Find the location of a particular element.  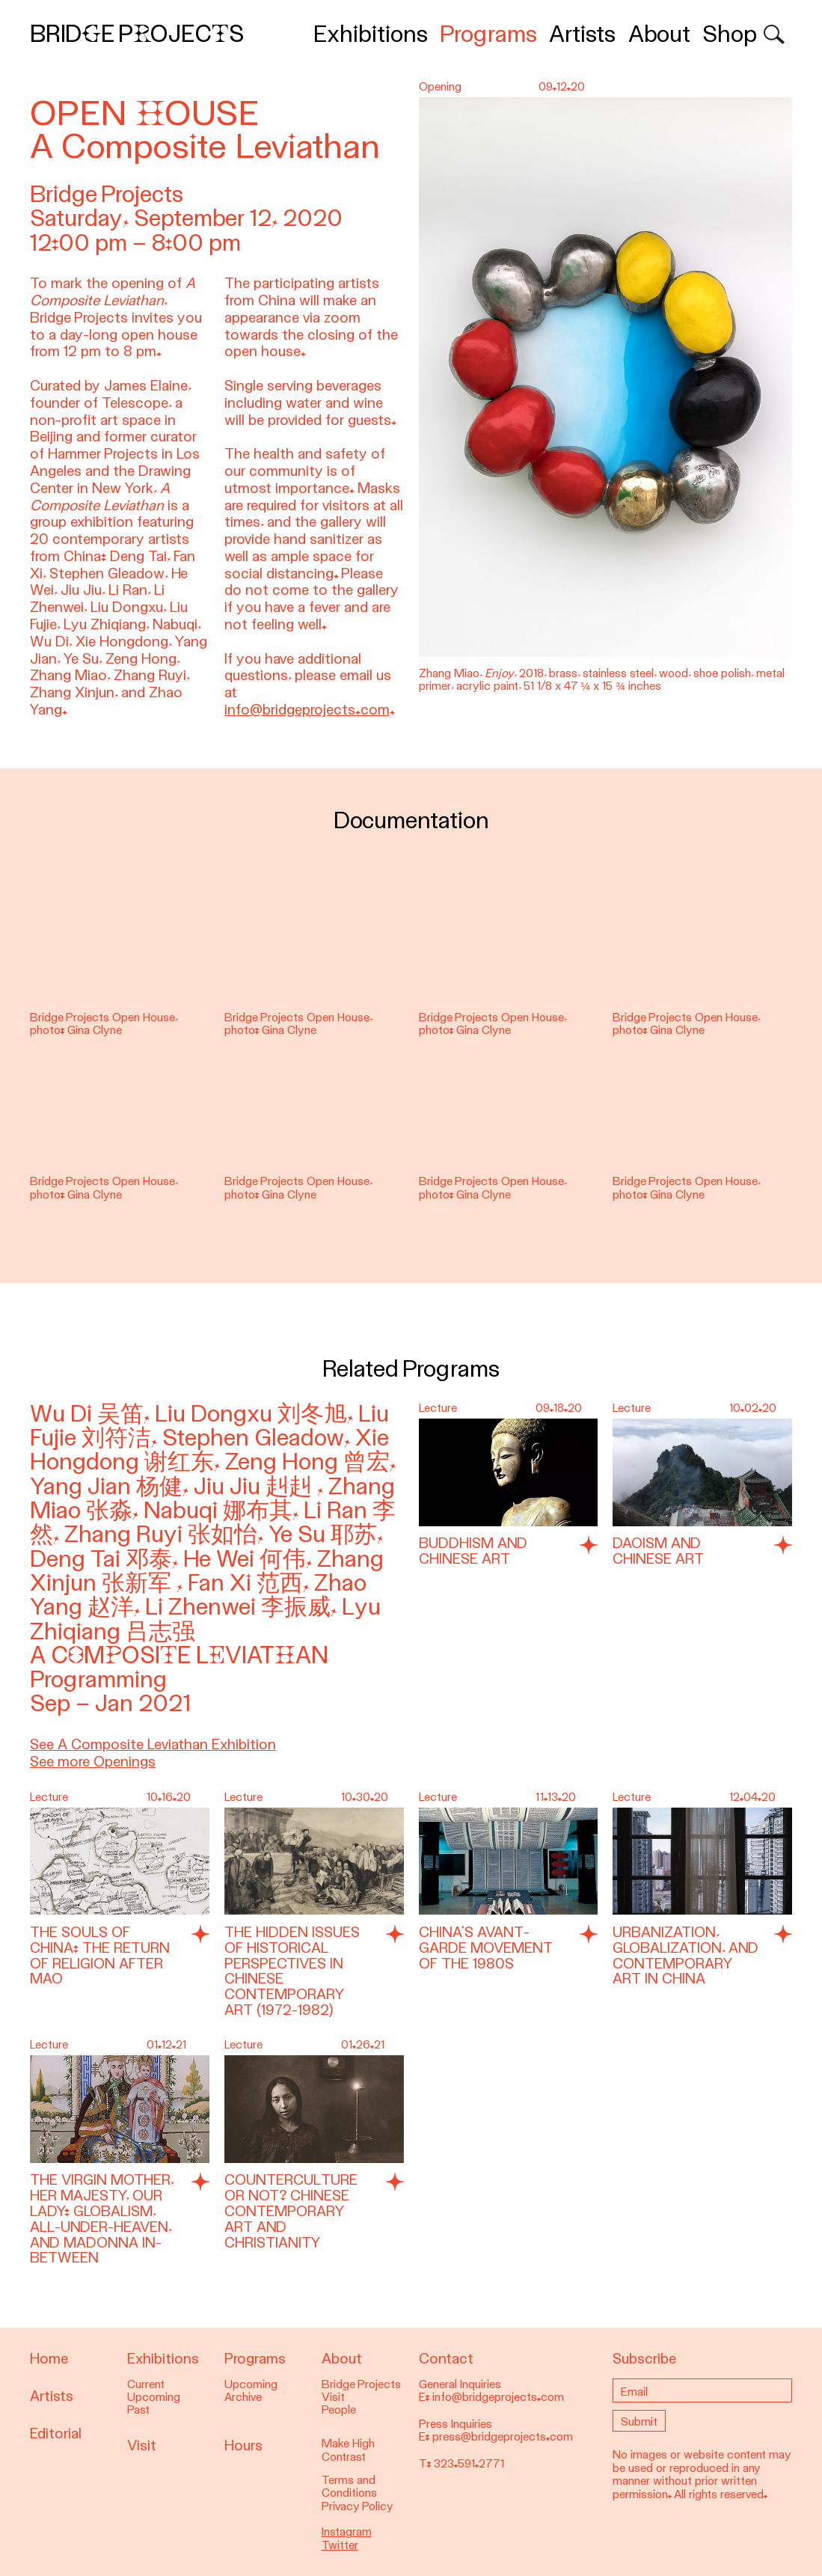

Make High Contrast is located at coordinates (348, 2450).